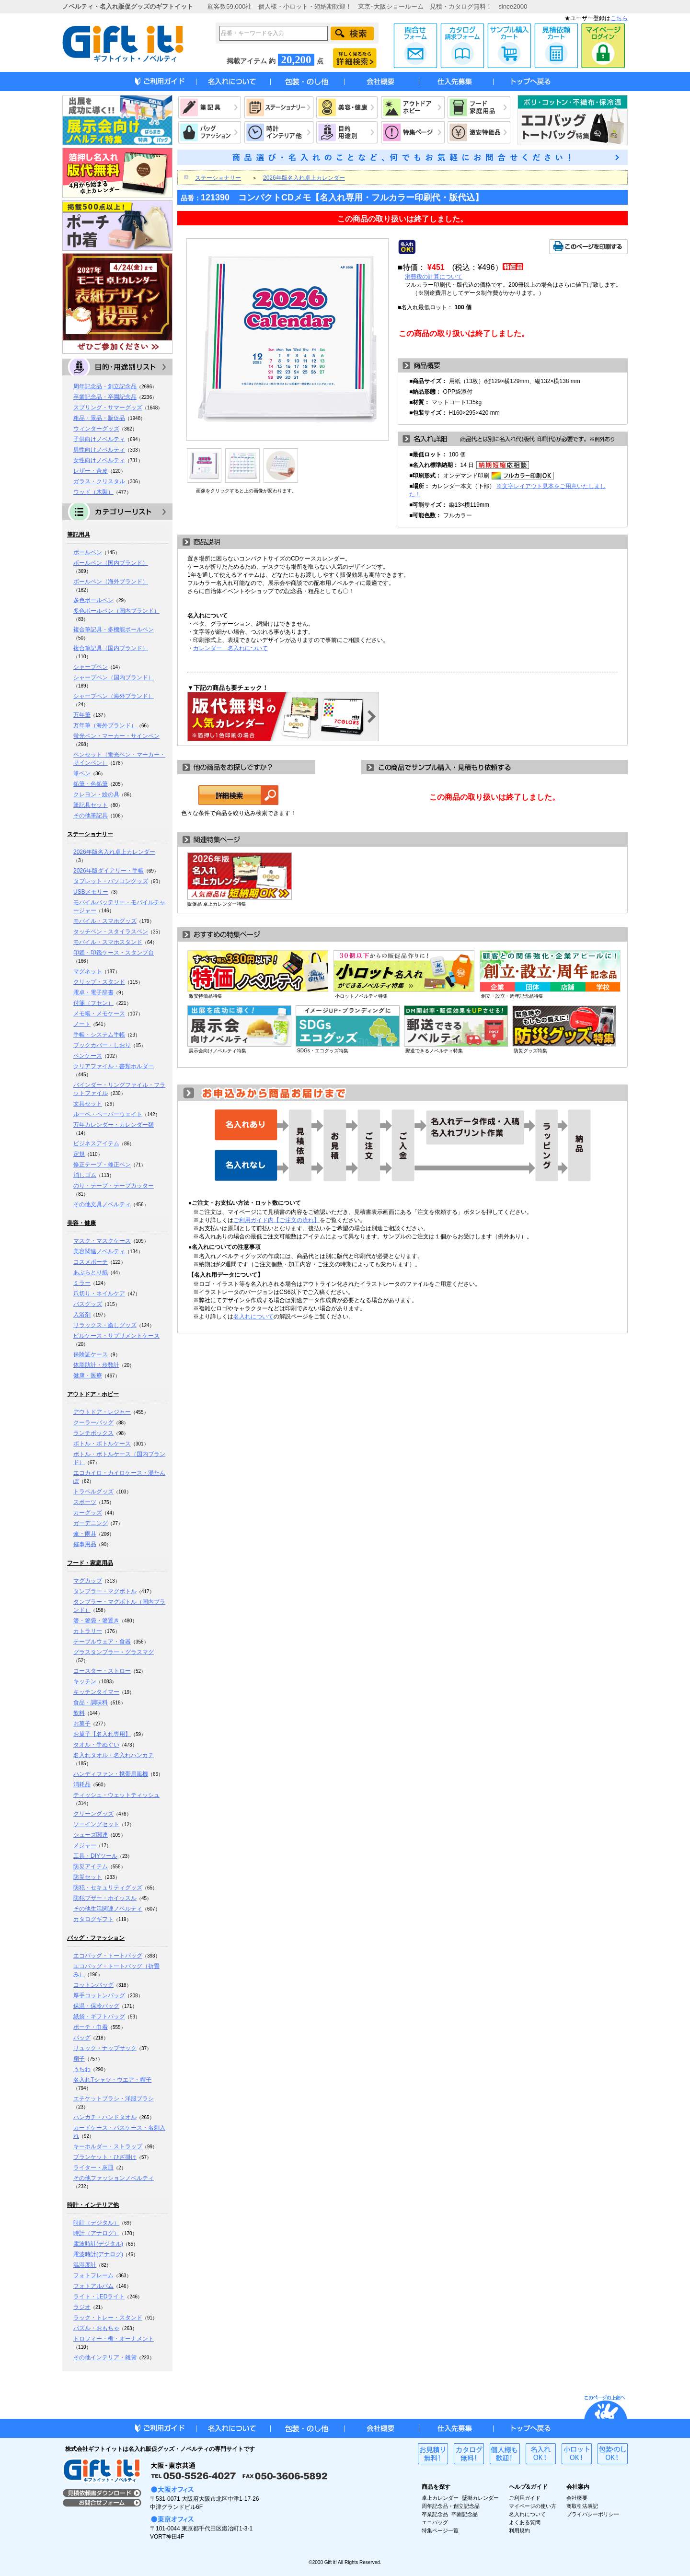  I want to click on コスメポーチ, so click(90, 1262).